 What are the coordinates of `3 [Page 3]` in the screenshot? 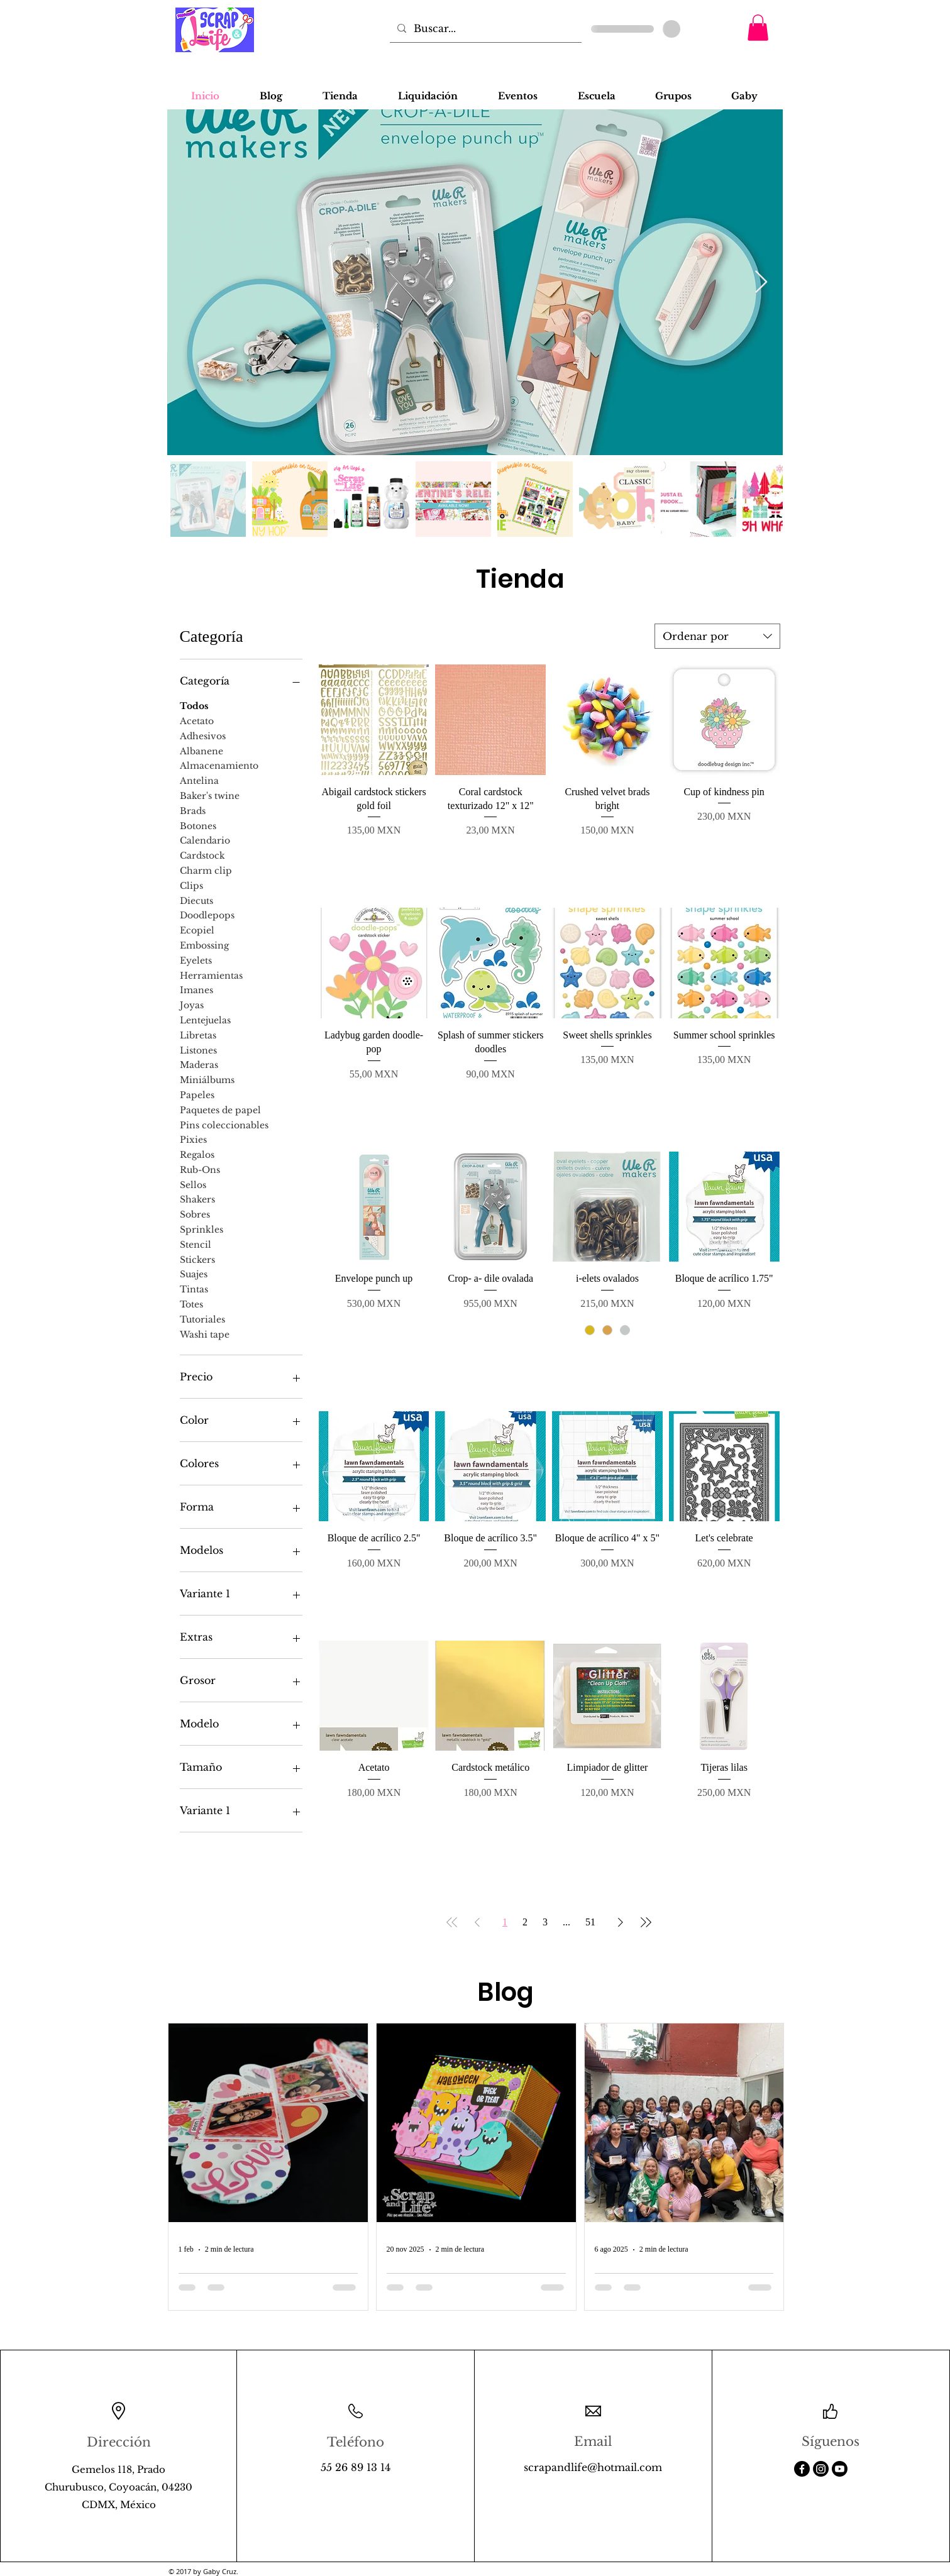 It's located at (545, 1922).